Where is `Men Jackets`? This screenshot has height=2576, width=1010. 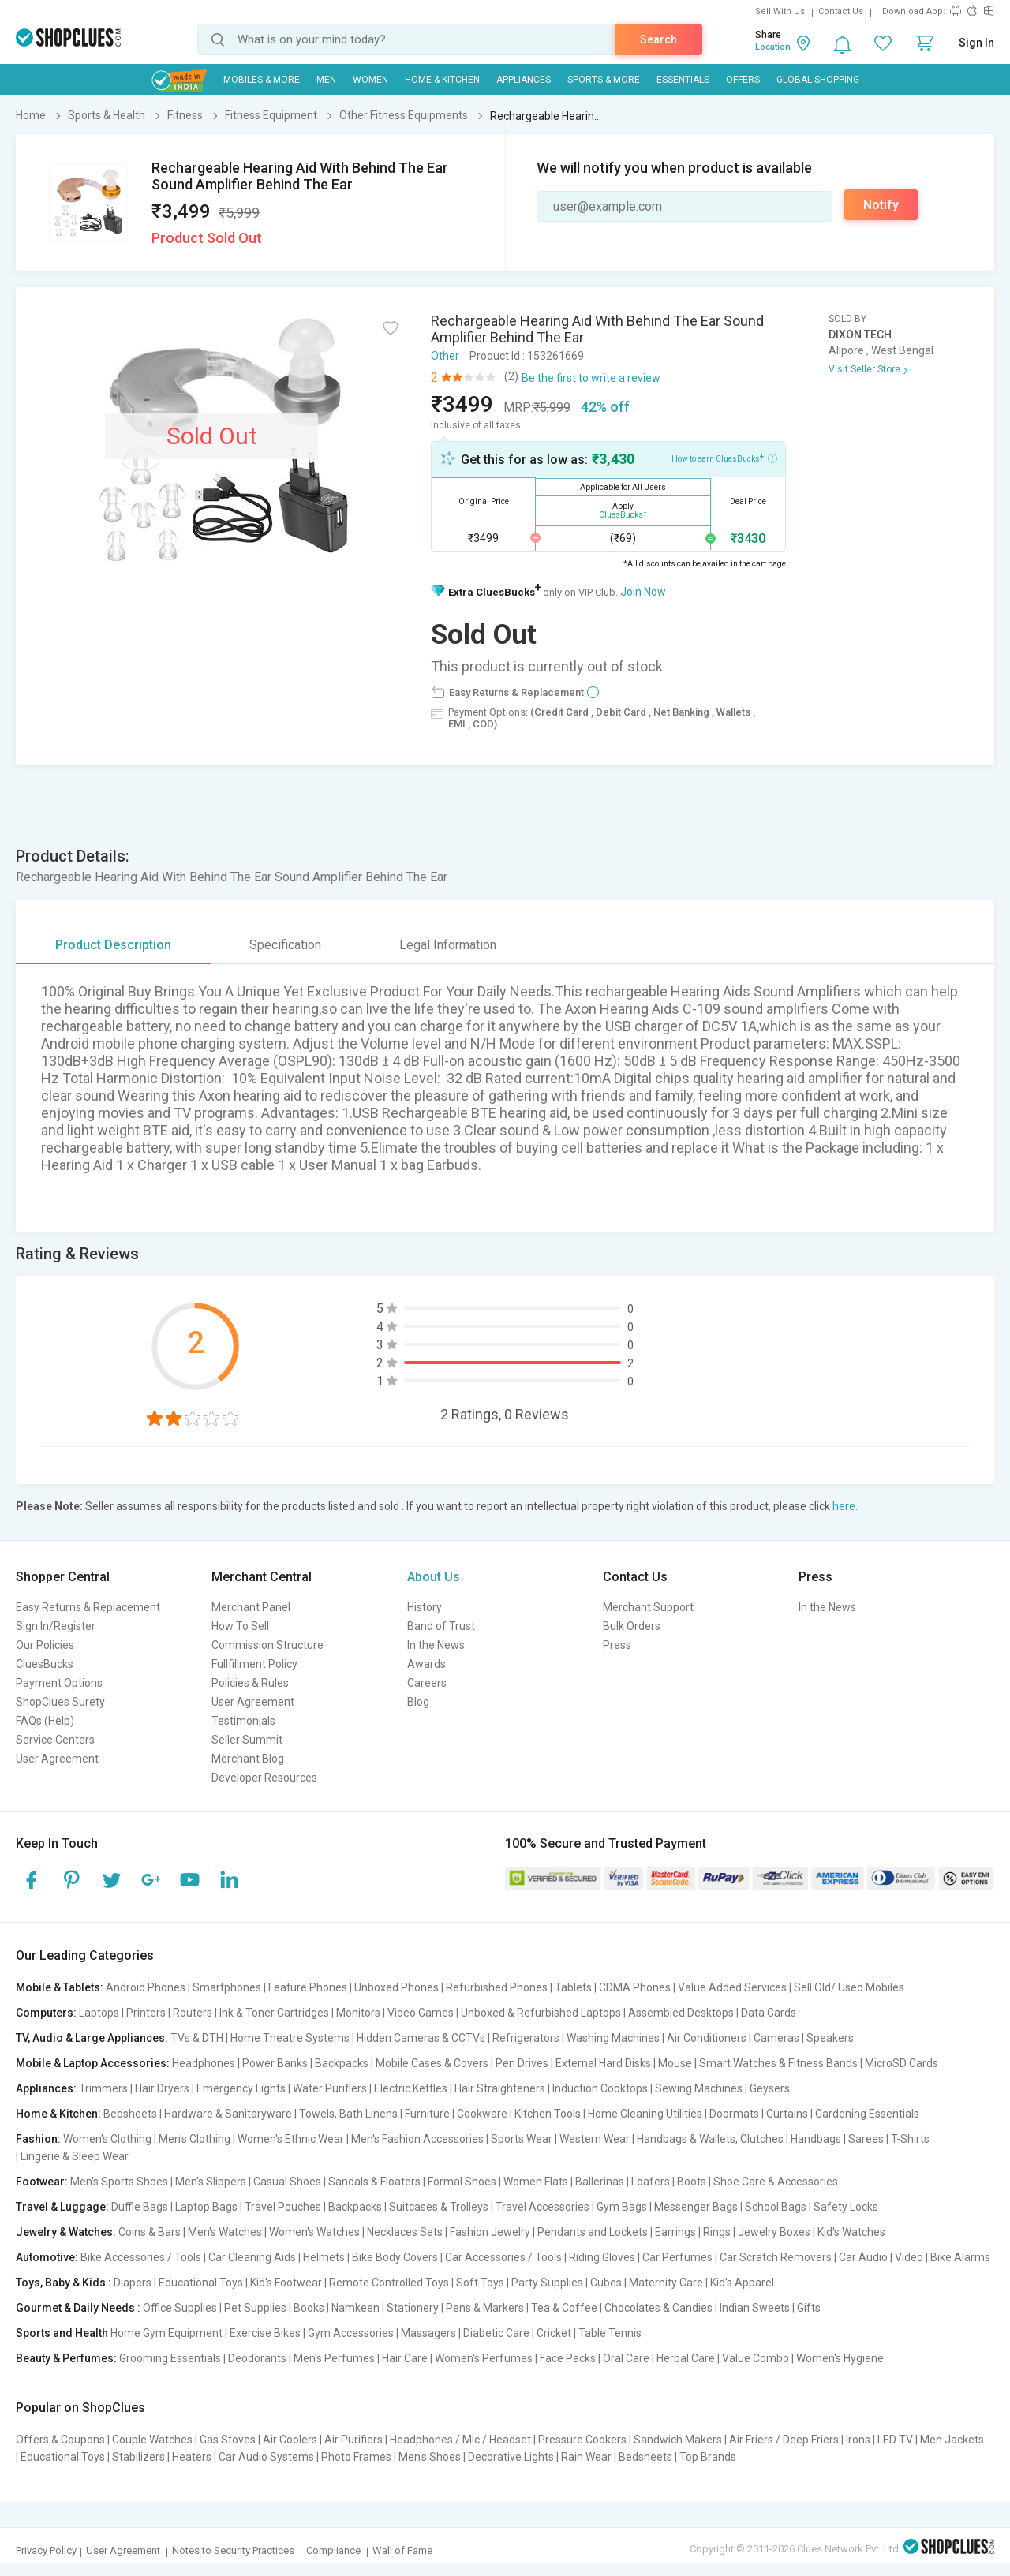 Men Jackets is located at coordinates (952, 2439).